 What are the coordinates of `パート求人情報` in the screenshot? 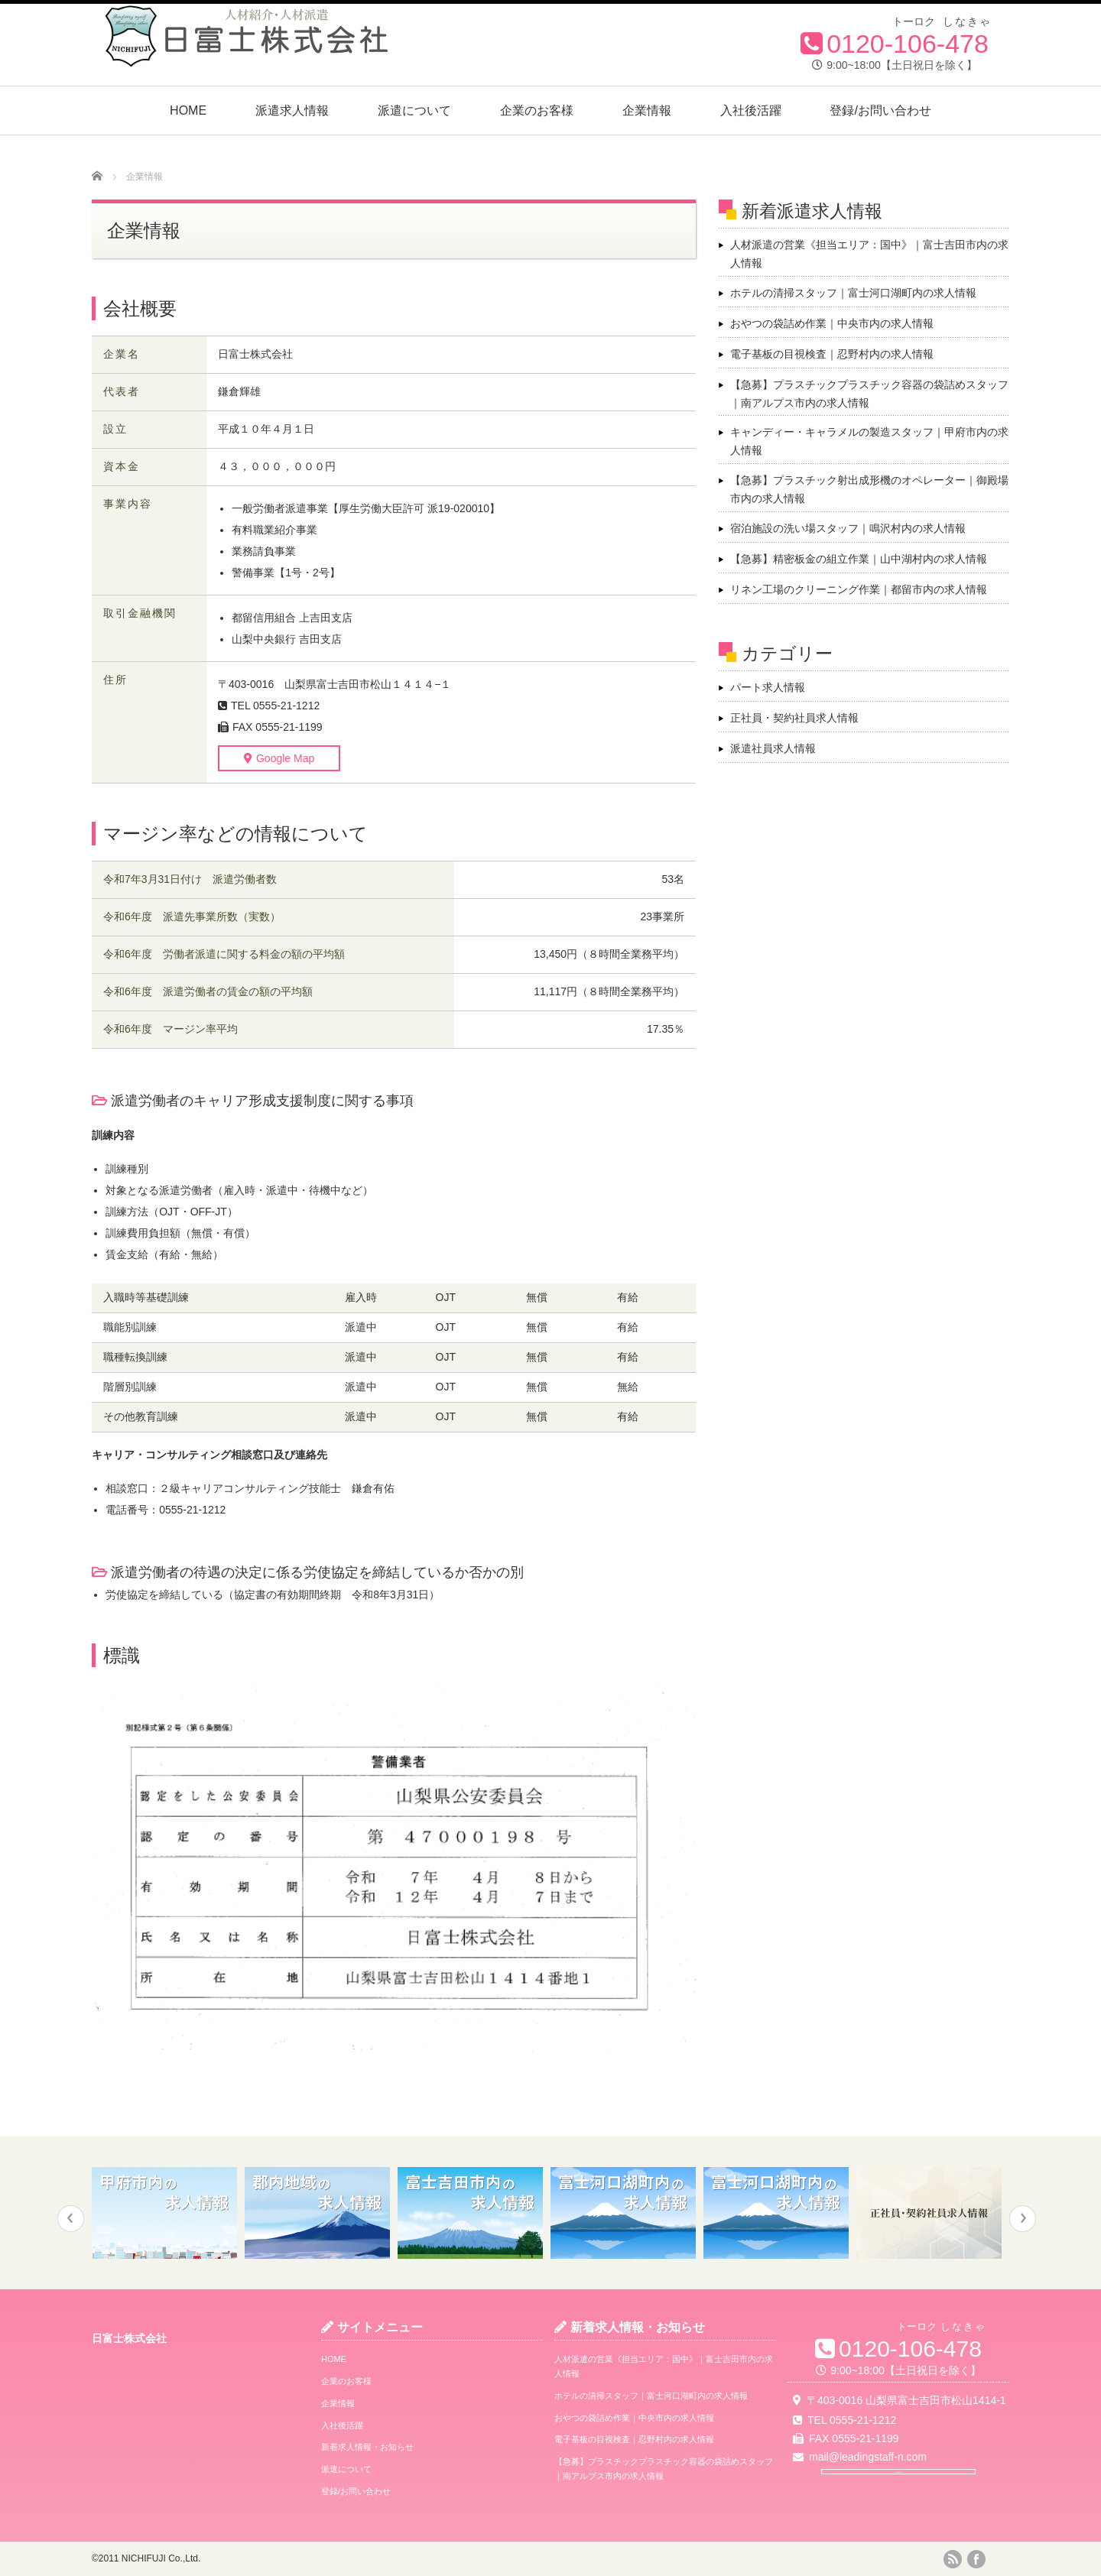 It's located at (767, 687).